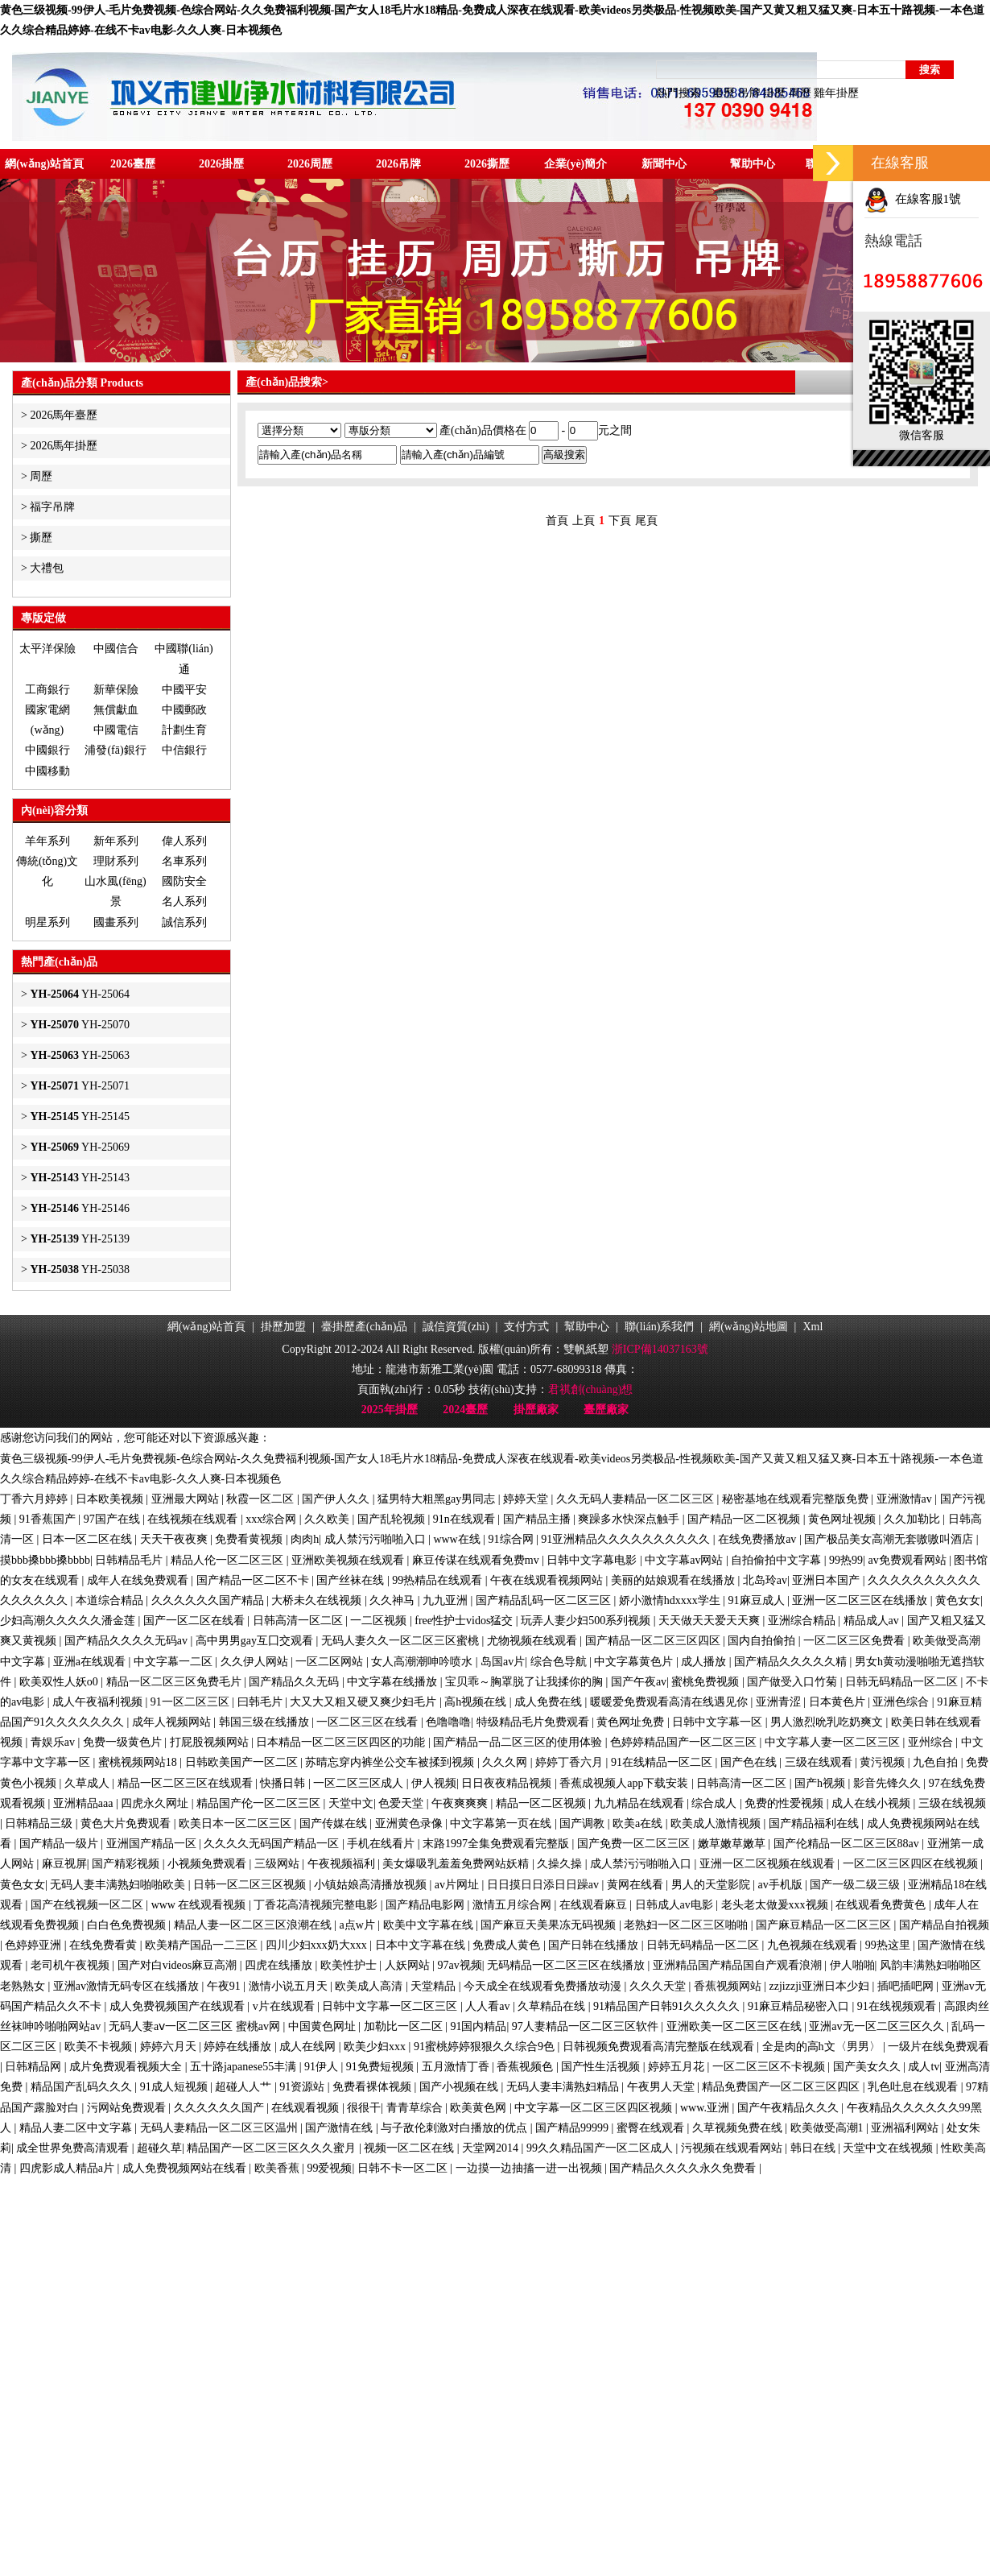 This screenshot has height=2576, width=990. What do you see at coordinates (553, 2006) in the screenshot?
I see `久草精品在线` at bounding box center [553, 2006].